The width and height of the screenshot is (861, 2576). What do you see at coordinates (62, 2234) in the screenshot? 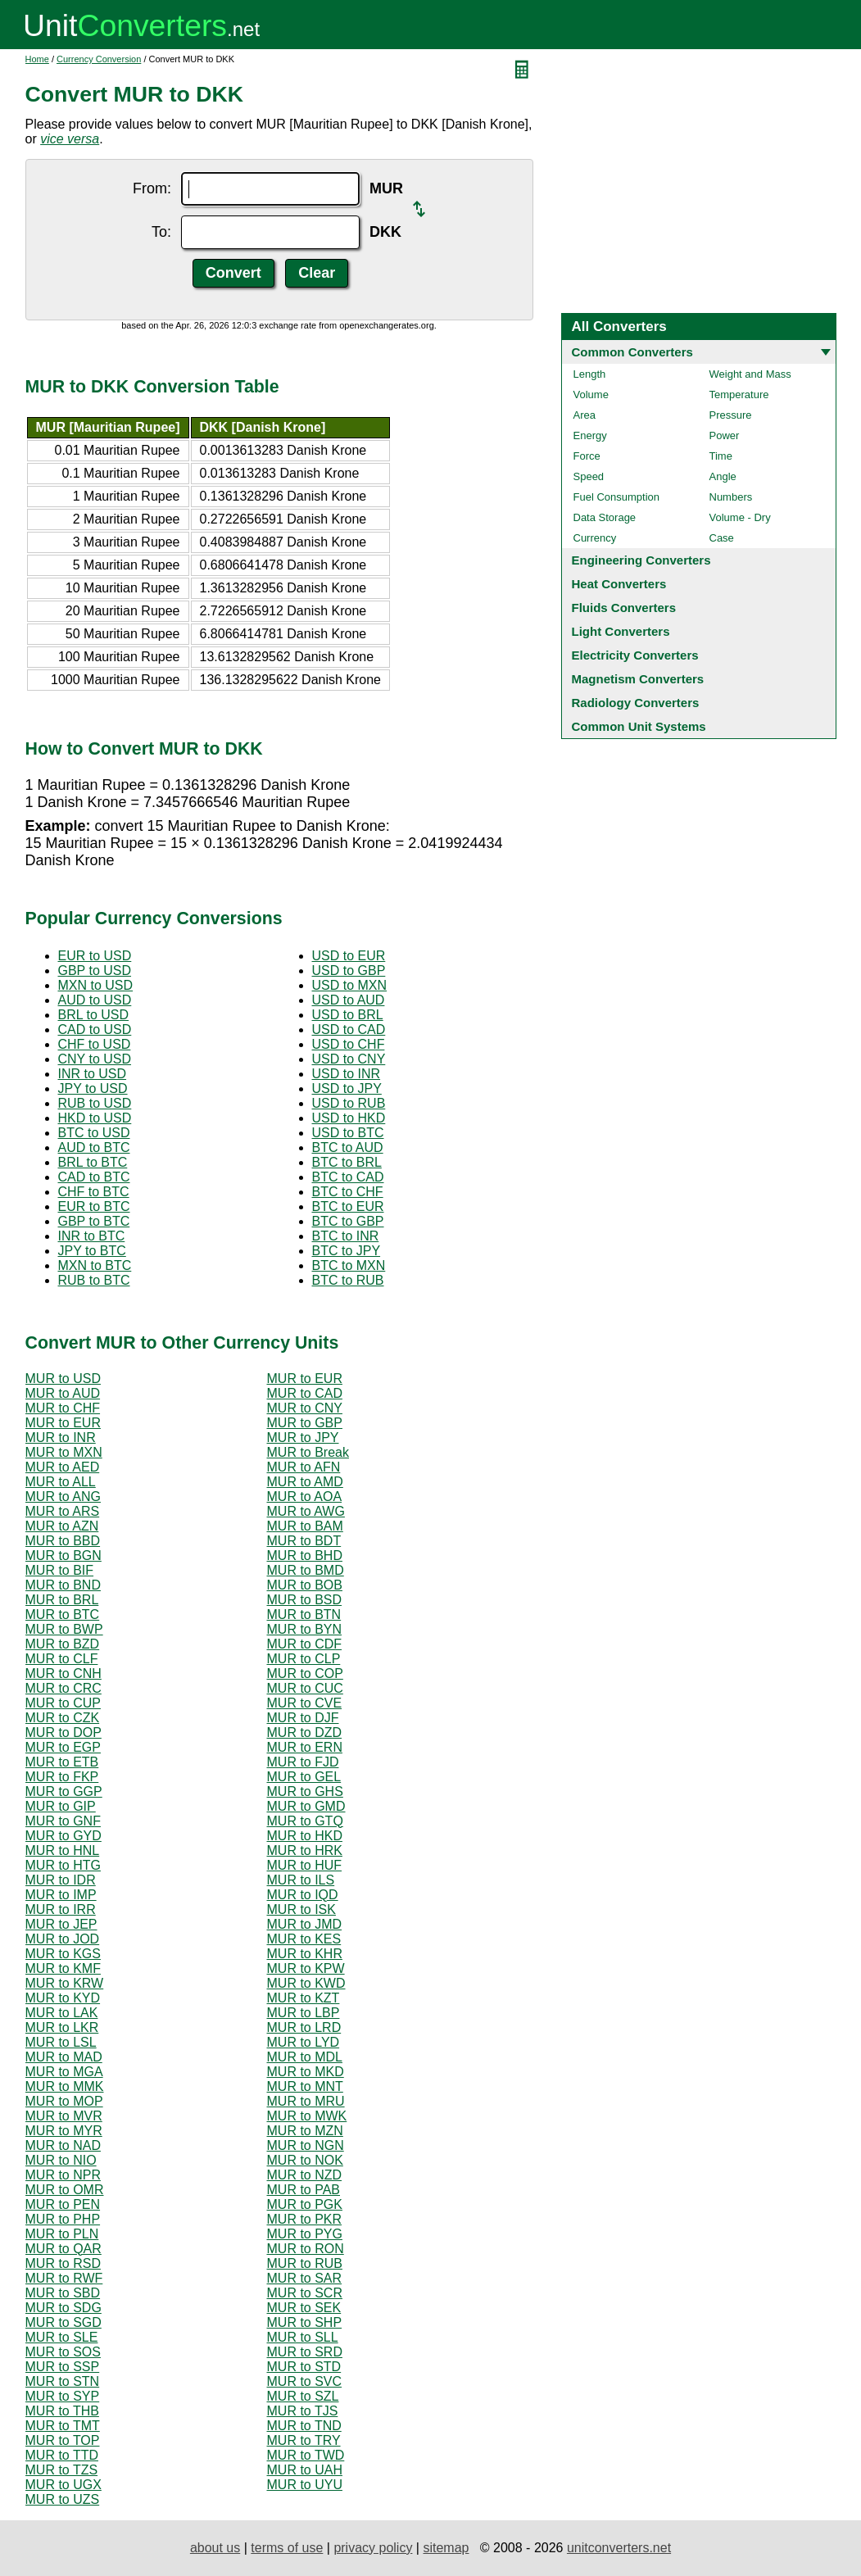
I see `MUR to PLN` at bounding box center [62, 2234].